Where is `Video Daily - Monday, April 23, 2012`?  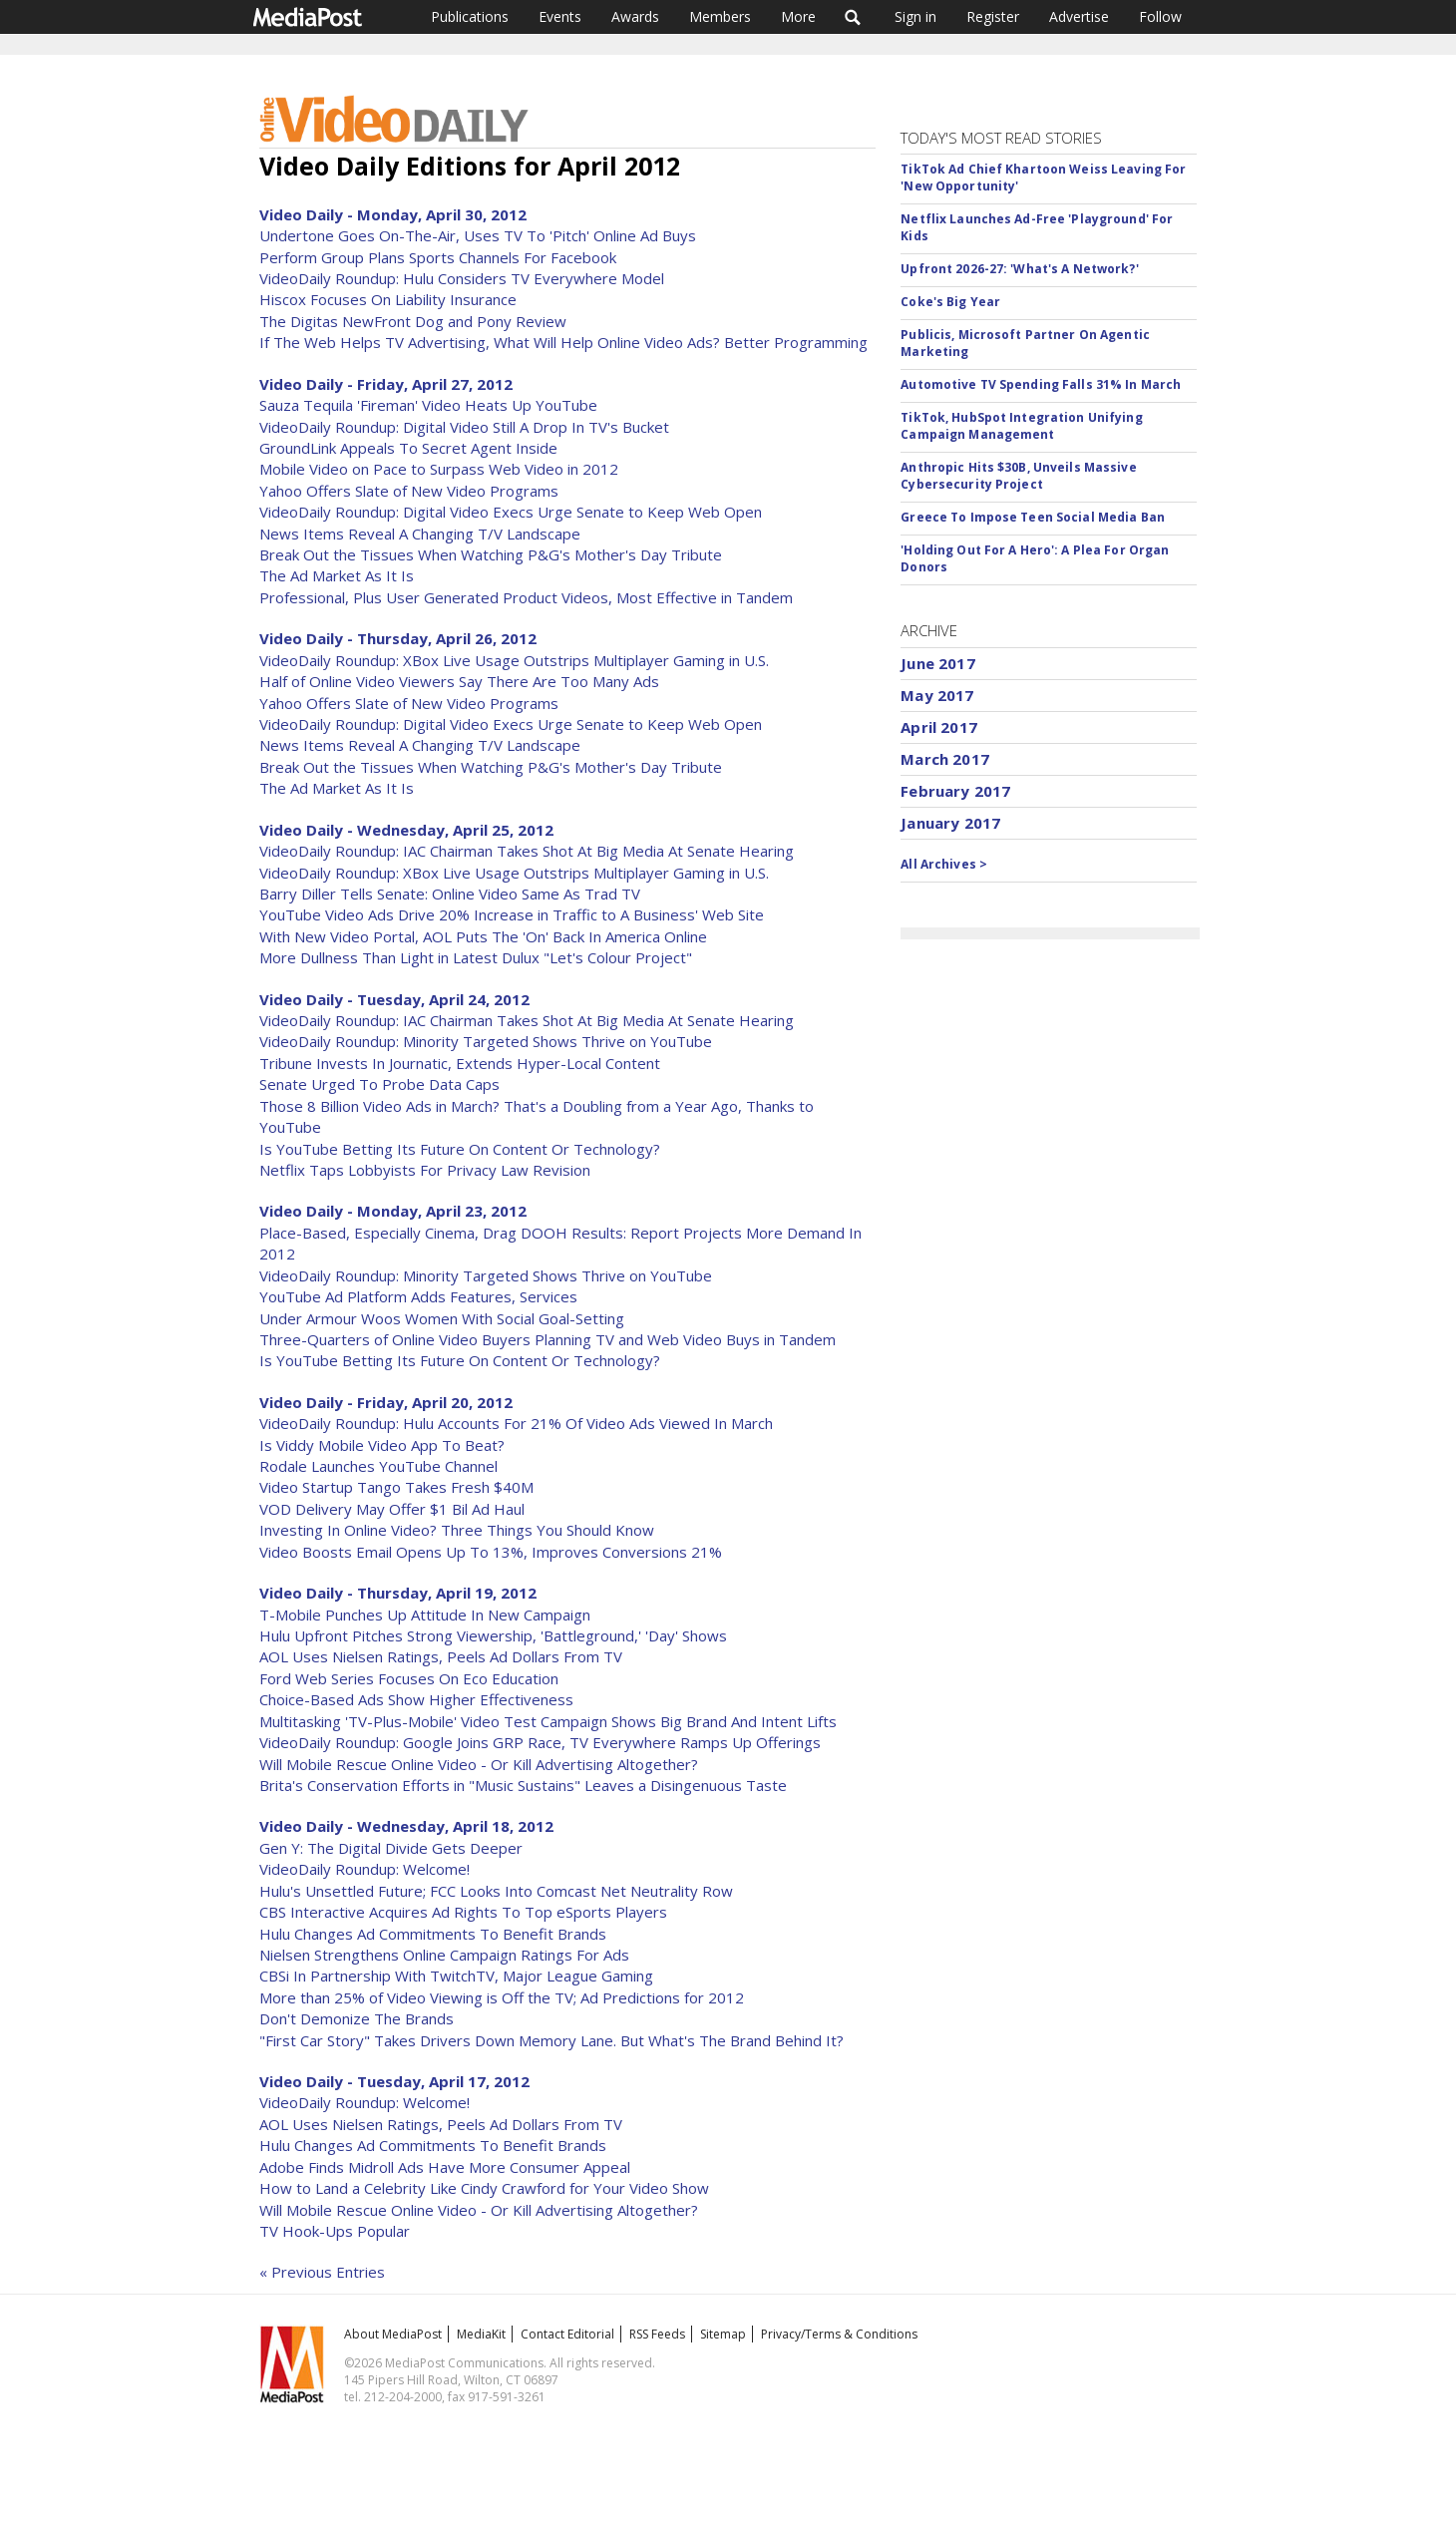 Video Daily - Monday, April 23, 2012 is located at coordinates (393, 1211).